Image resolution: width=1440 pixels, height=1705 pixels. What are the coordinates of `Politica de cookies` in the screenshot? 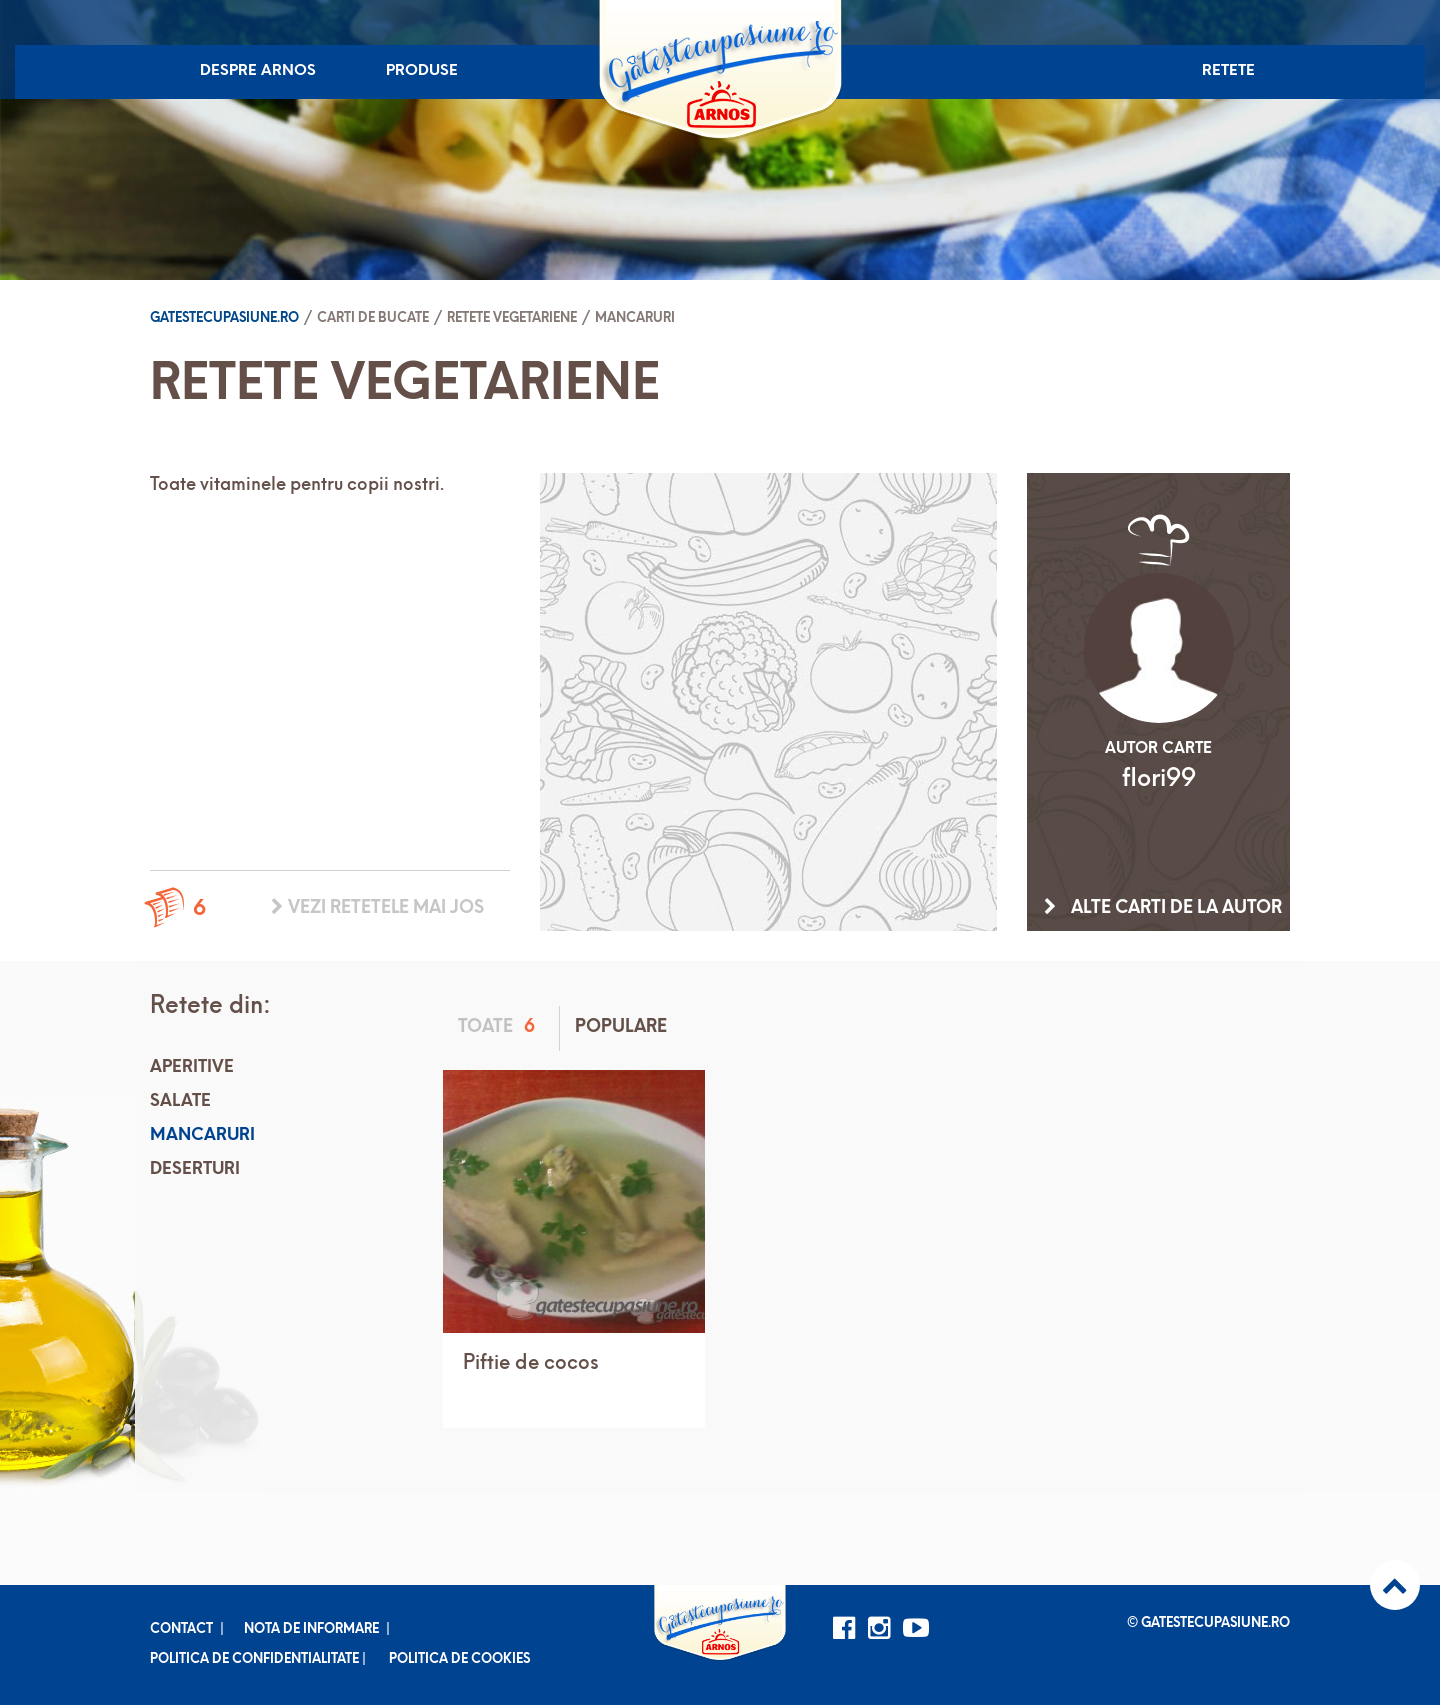 It's located at (459, 1659).